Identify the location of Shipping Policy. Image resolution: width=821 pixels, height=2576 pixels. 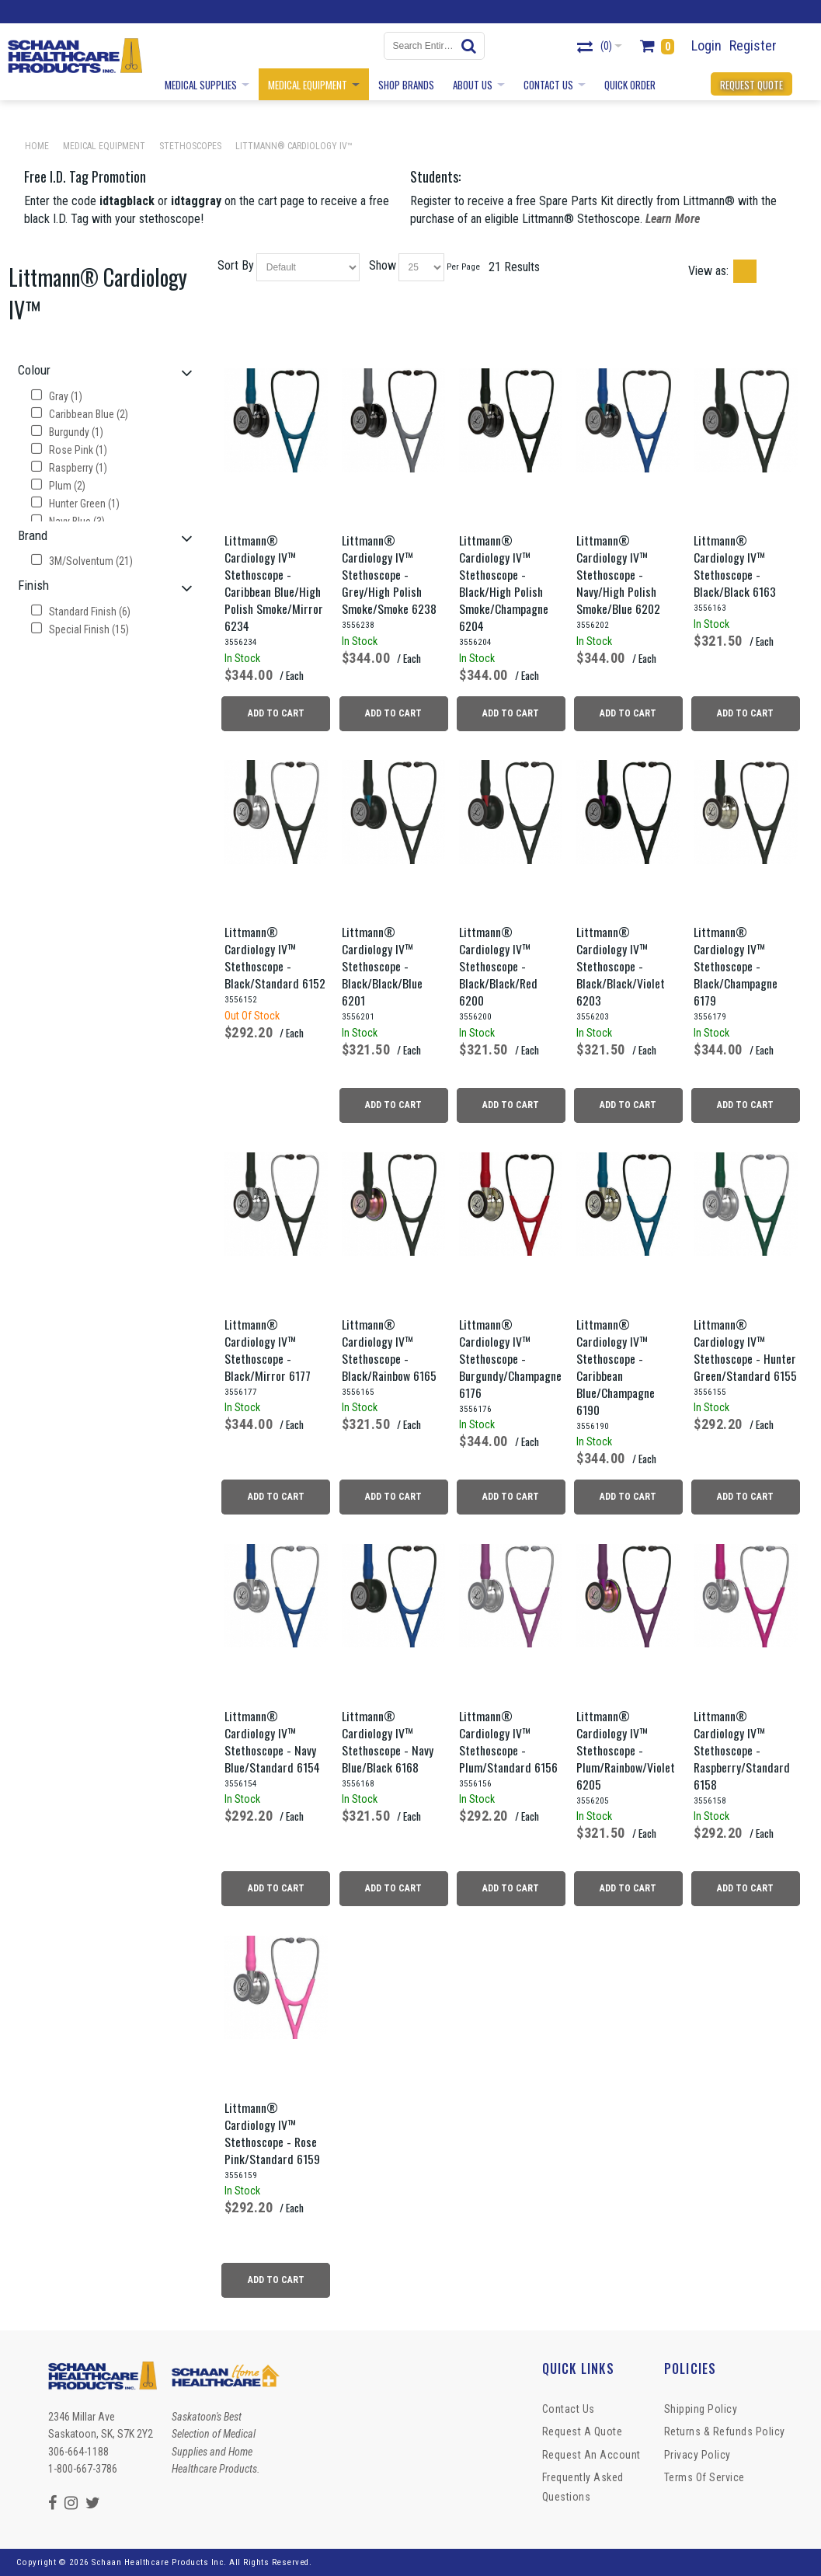
(701, 2409).